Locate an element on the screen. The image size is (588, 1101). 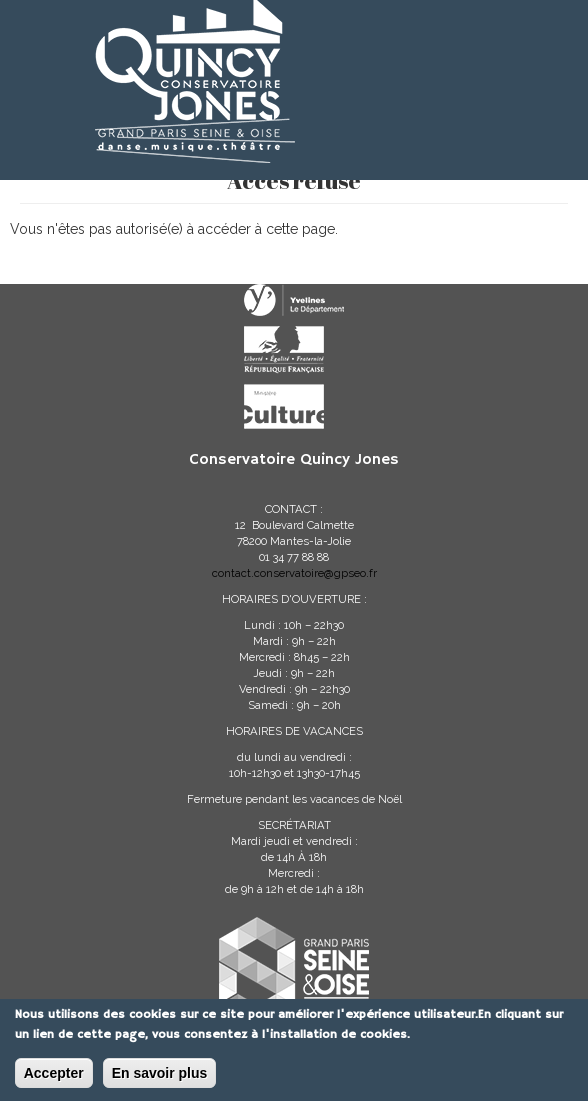
contact.conservatoire@gpseo.fr is located at coordinates (294, 573).